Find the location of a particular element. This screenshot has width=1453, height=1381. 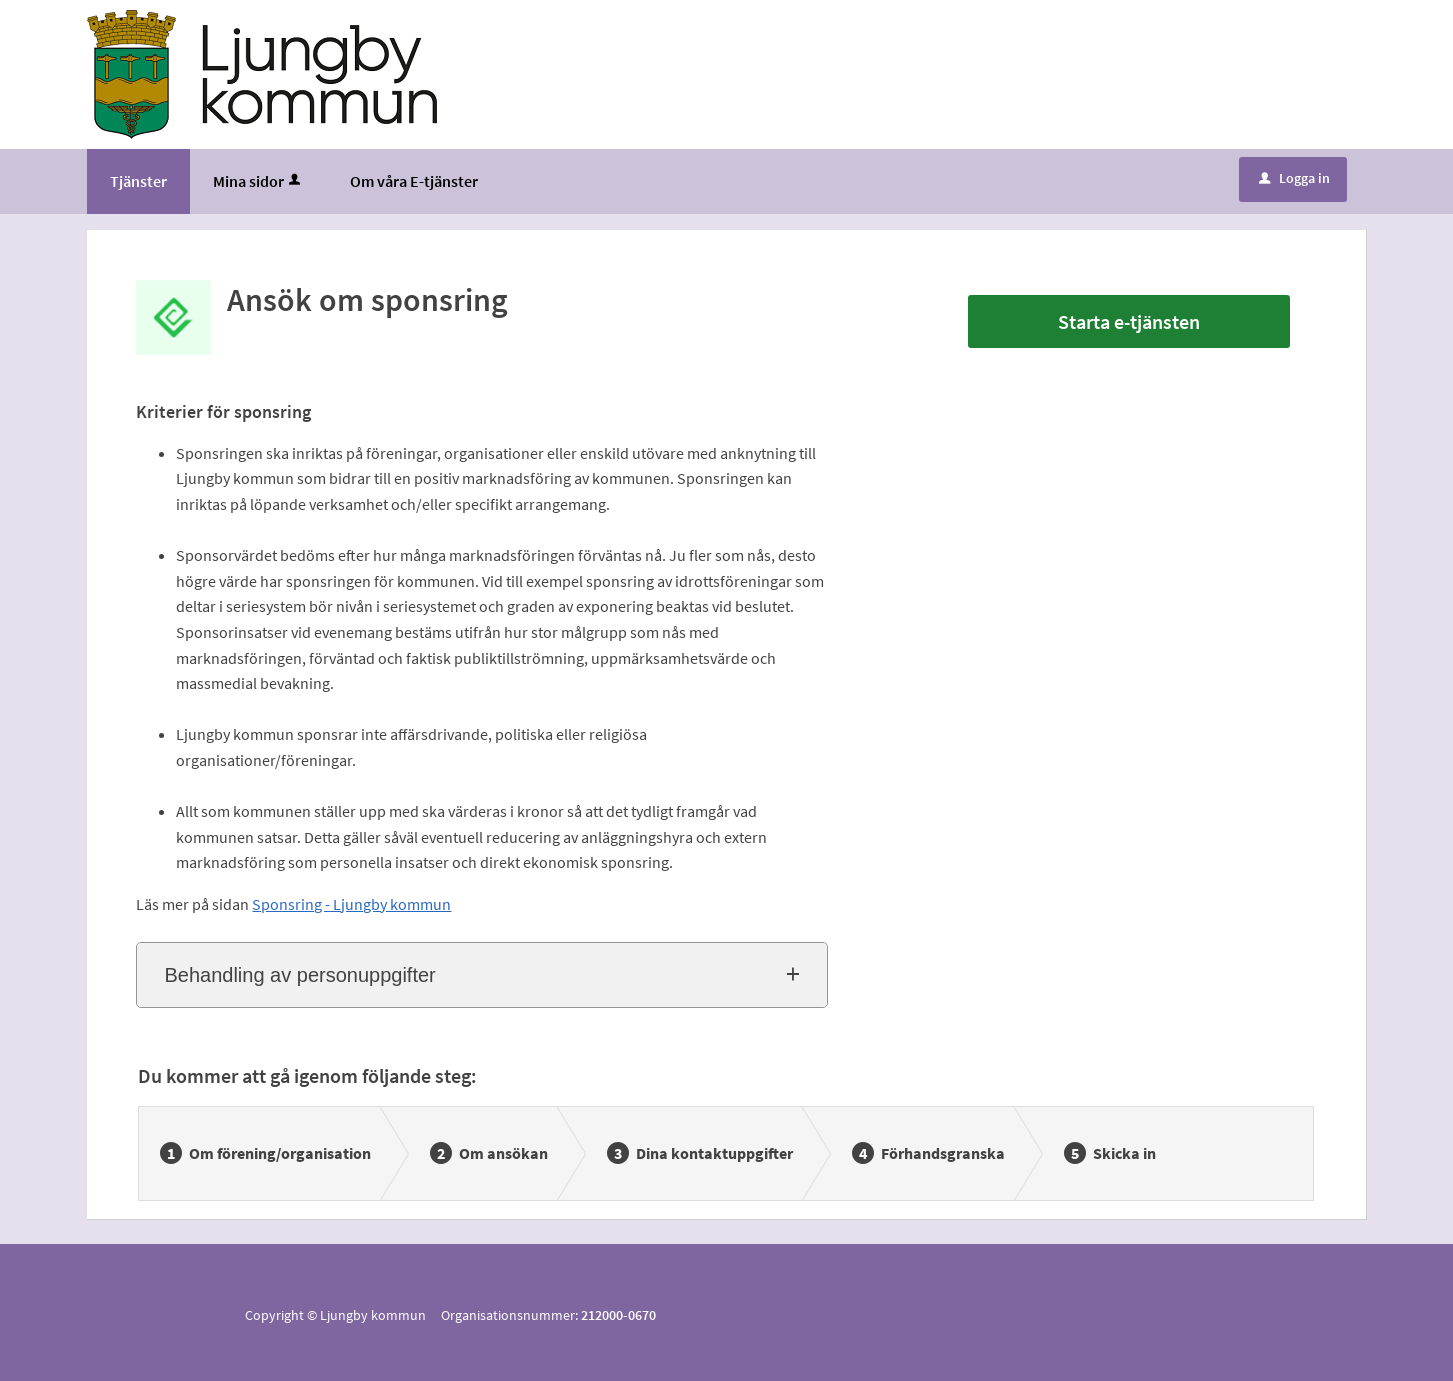

Behandling av personuppgifter is located at coordinates (299, 975).